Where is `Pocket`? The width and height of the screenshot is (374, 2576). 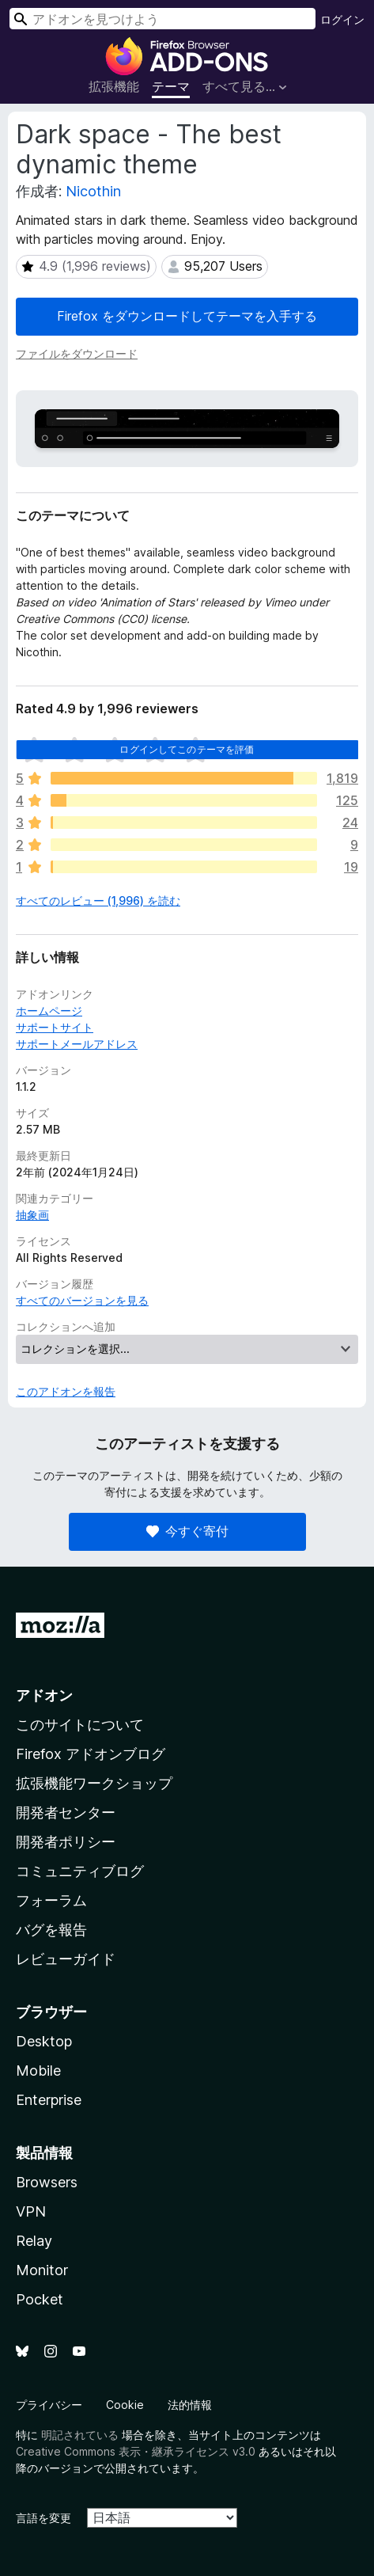
Pocket is located at coordinates (39, 2299).